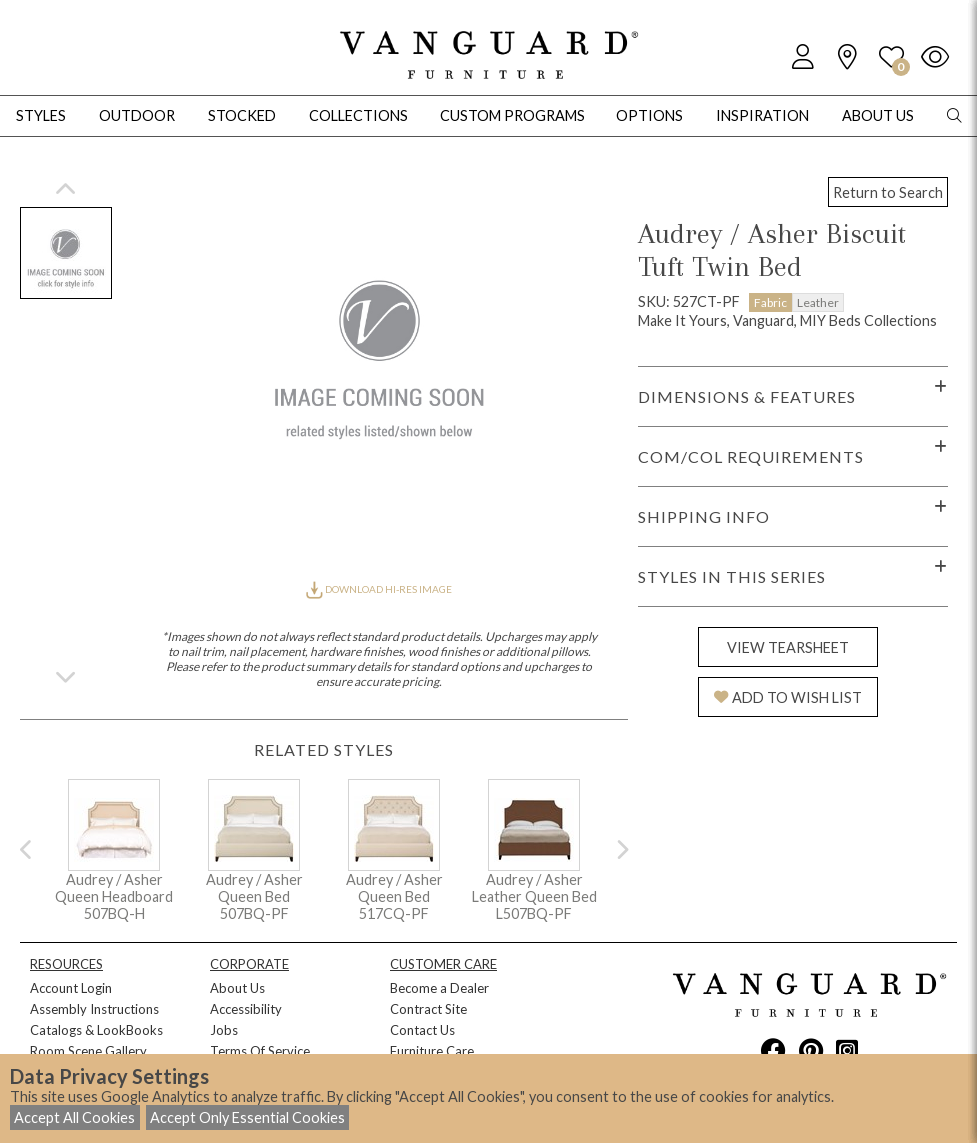 The image size is (977, 1143). Describe the element at coordinates (74, 1117) in the screenshot. I see `Accept All Cookies` at that location.